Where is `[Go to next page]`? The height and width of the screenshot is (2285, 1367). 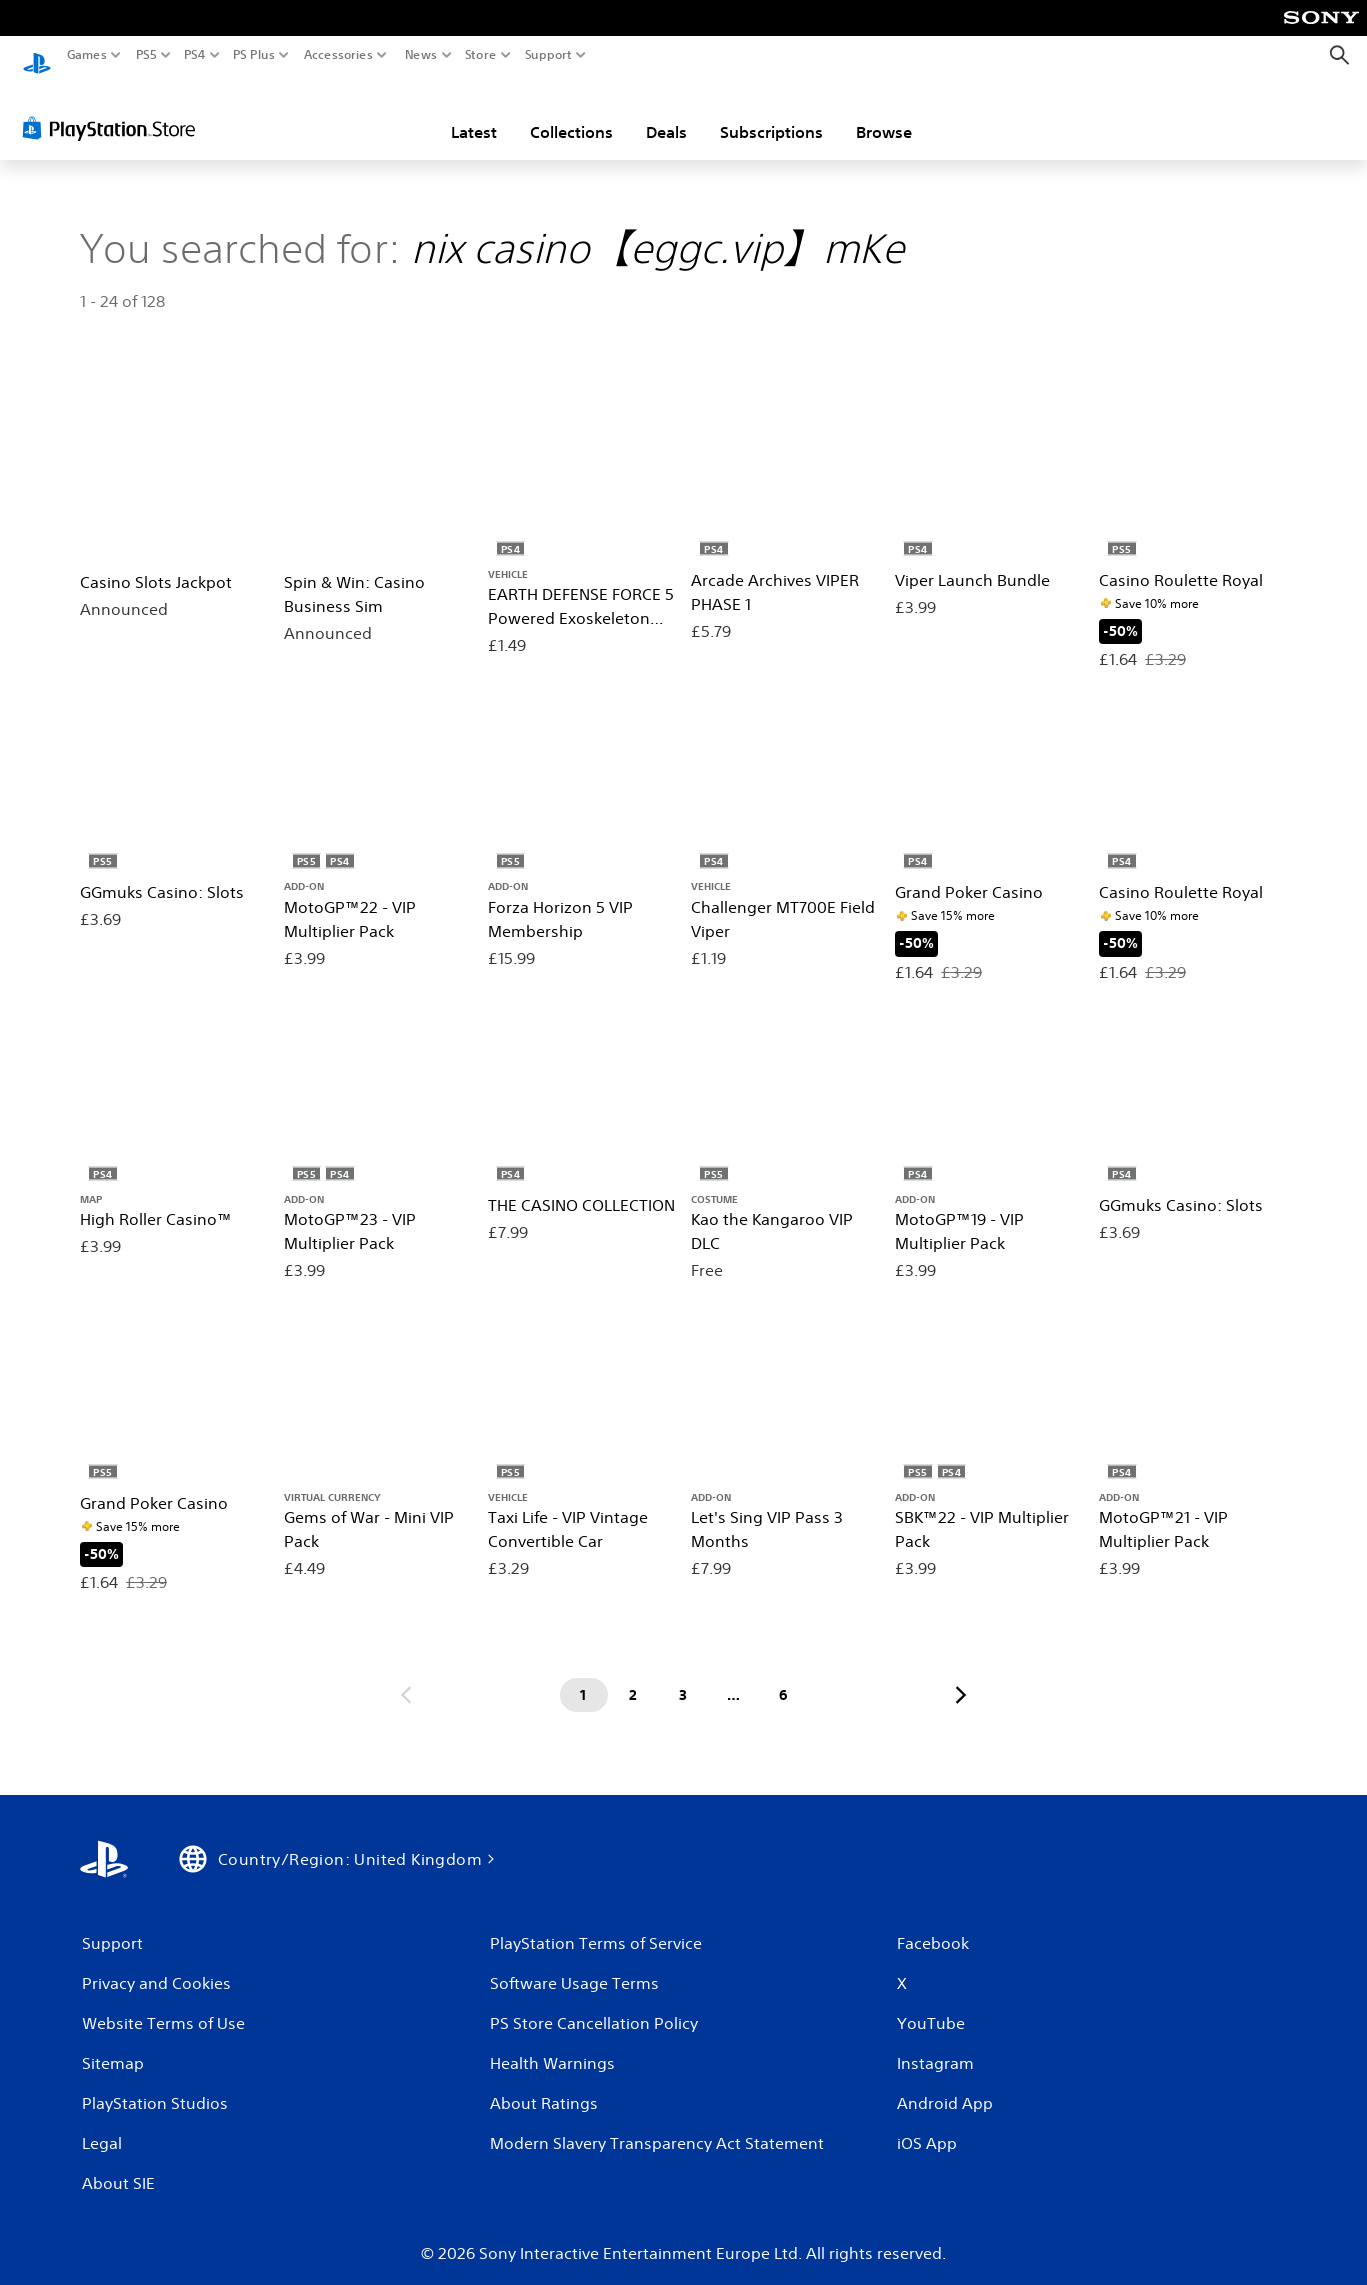 [Go to next page] is located at coordinates (961, 1677).